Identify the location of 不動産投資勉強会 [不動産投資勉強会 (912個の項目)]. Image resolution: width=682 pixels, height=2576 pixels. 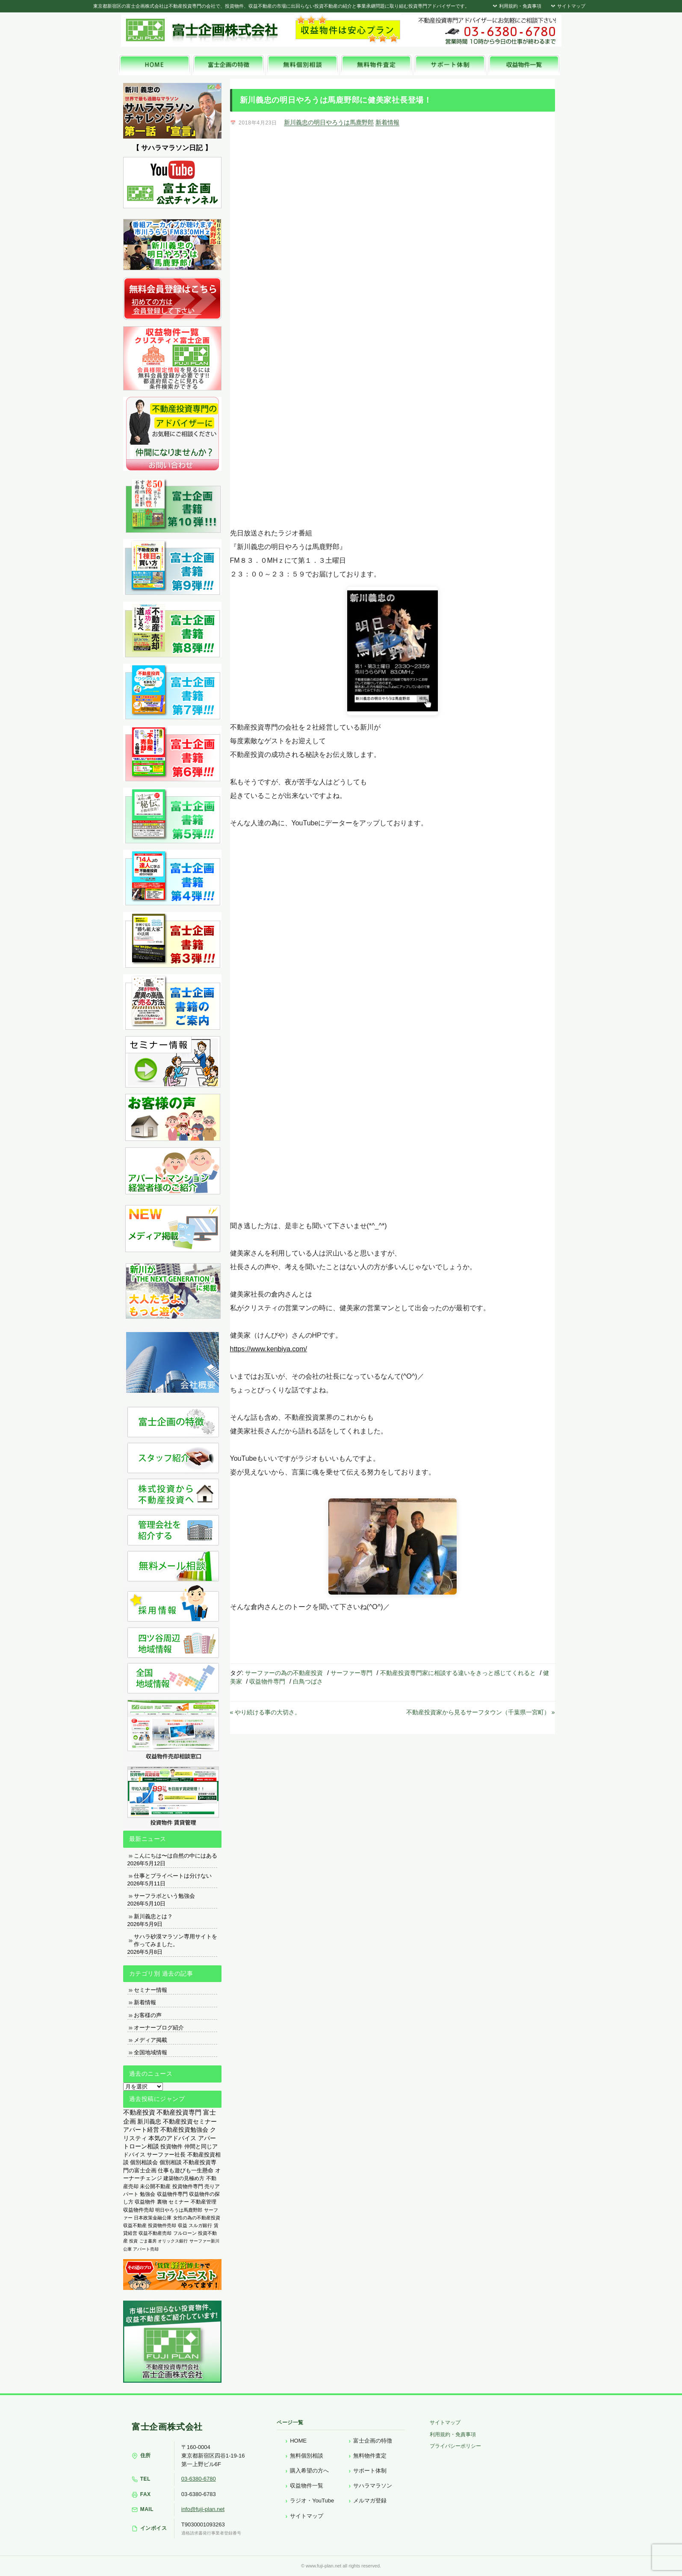
(184, 2130).